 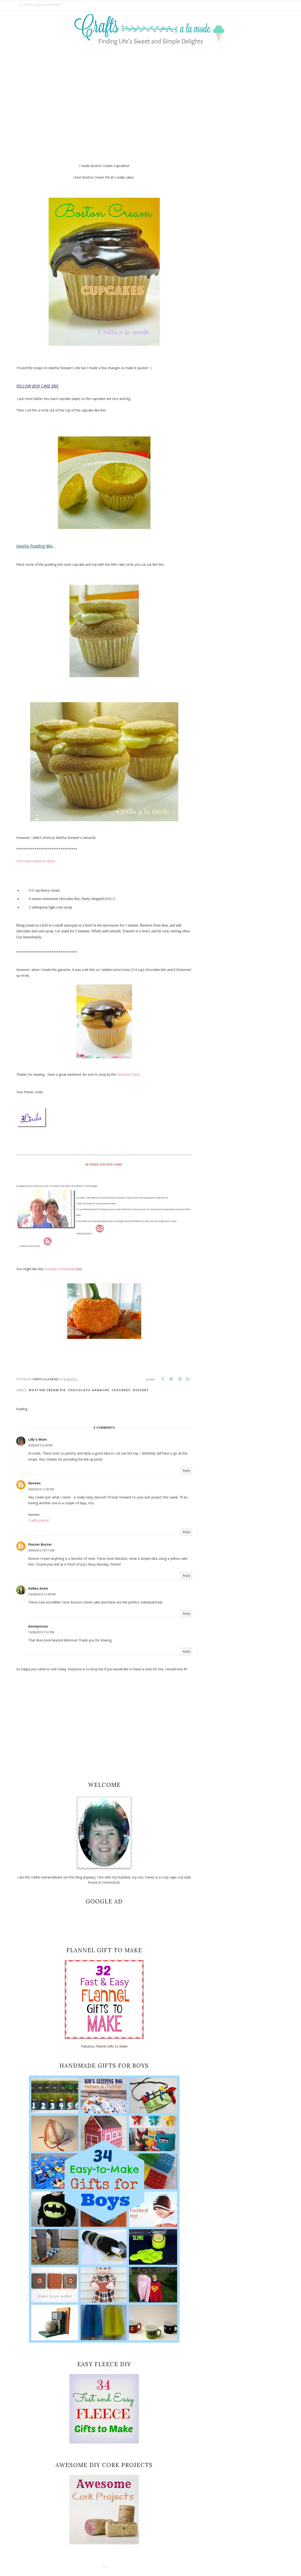 I want to click on Boston Cream Pie, so click(x=47, y=1390).